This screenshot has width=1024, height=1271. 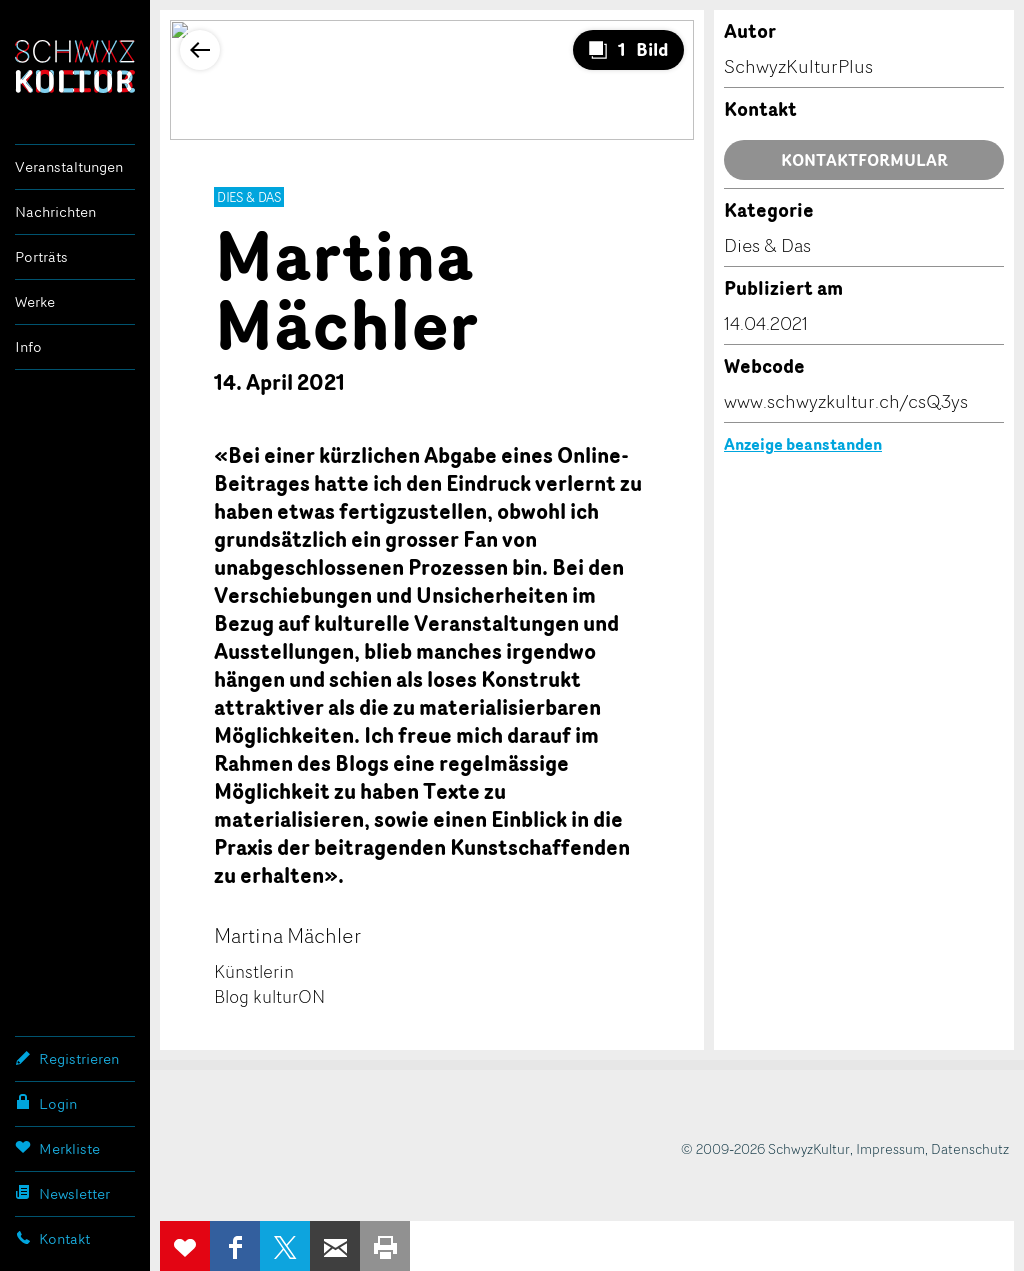 What do you see at coordinates (67, 1058) in the screenshot?
I see `Registrieren` at bounding box center [67, 1058].